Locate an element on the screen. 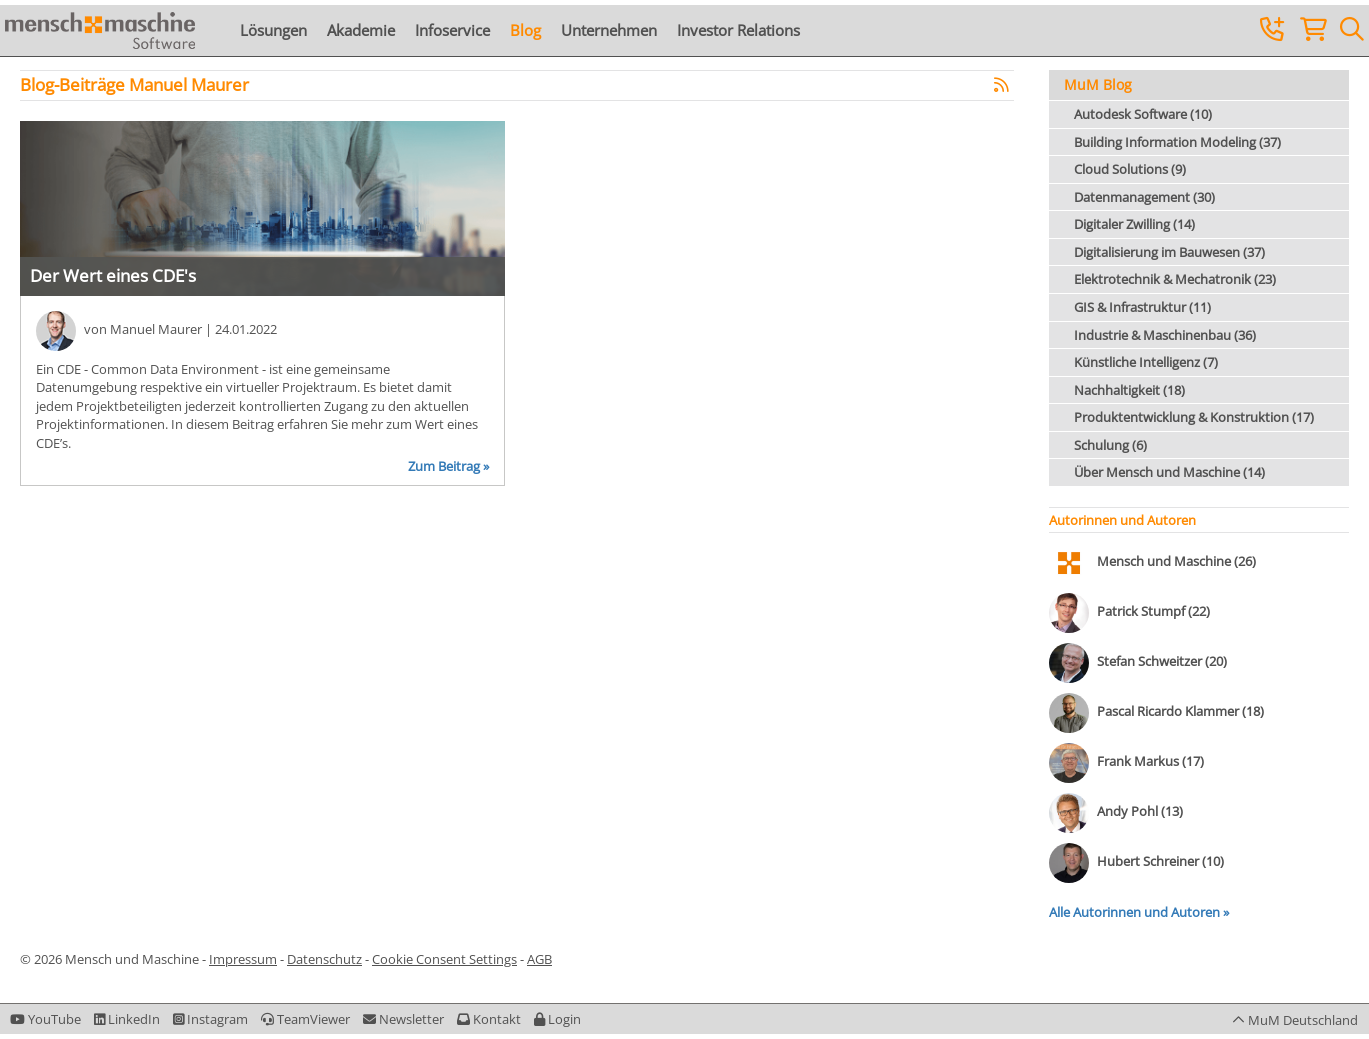 This screenshot has width=1369, height=1039. Autodesk Software (10) is located at coordinates (1143, 114).